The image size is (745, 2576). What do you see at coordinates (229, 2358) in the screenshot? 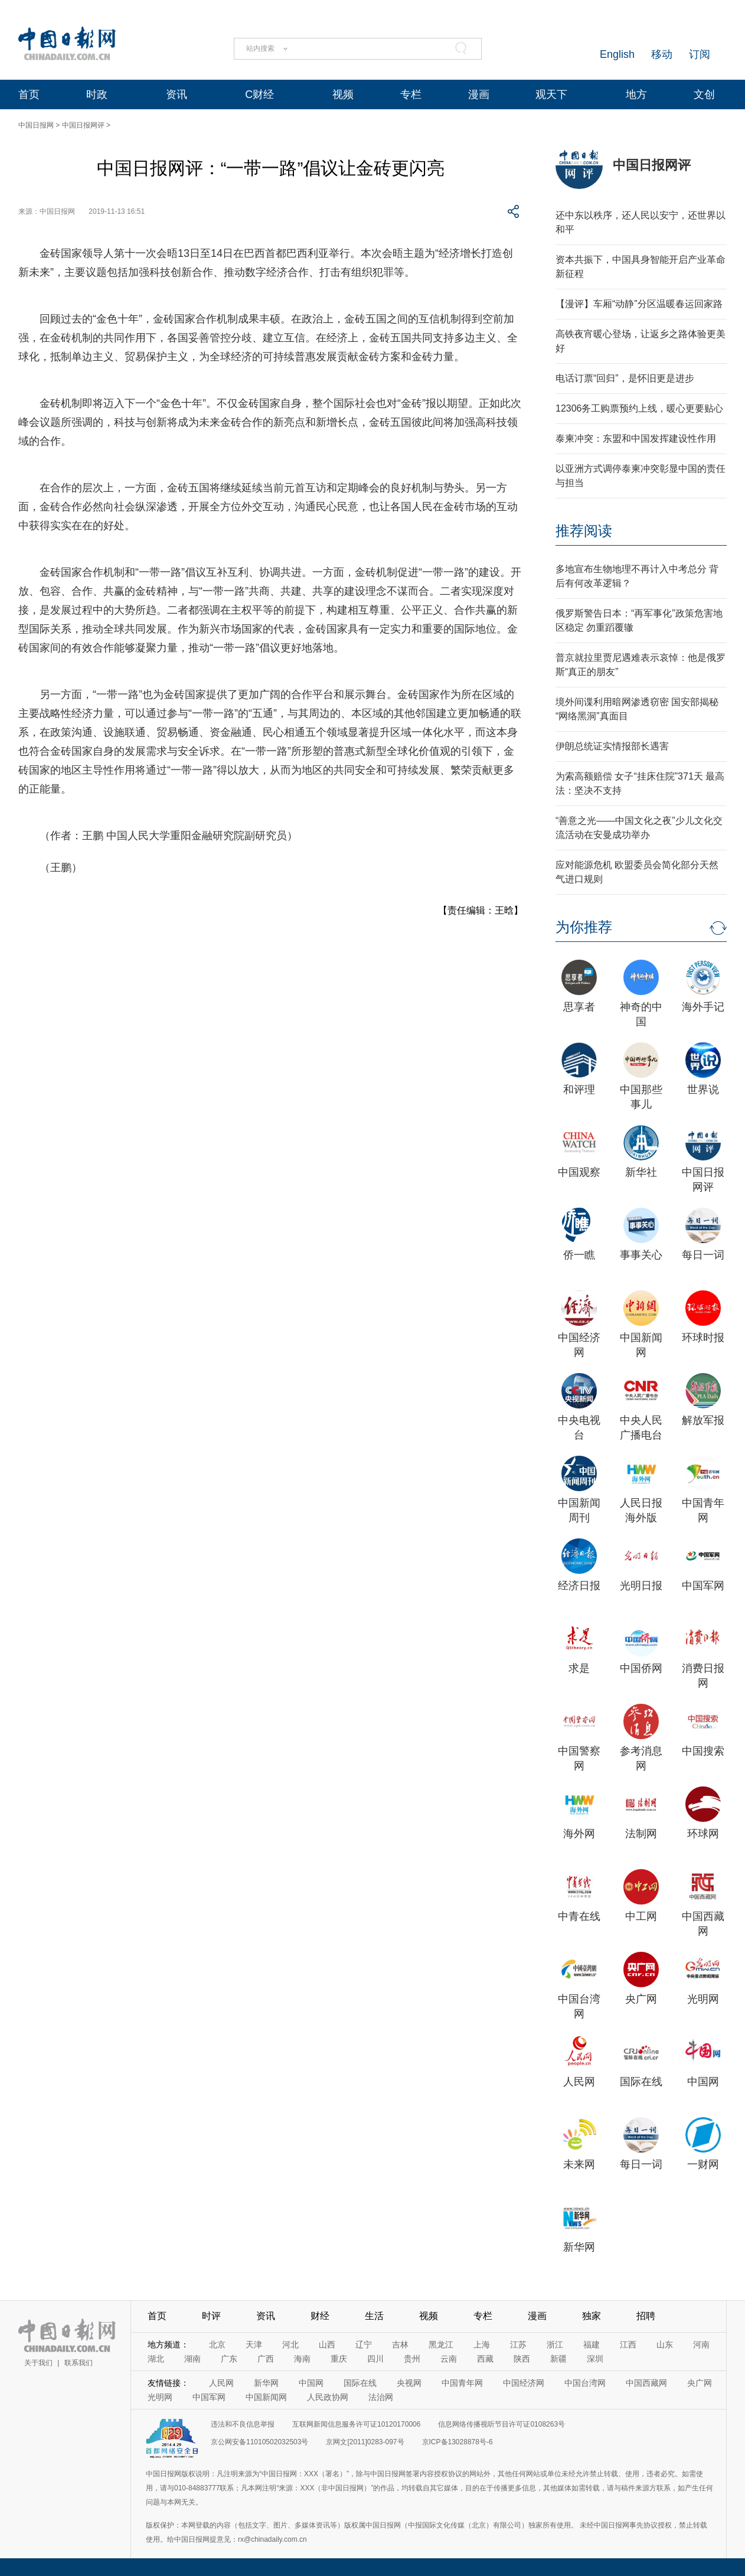
I see `广东` at bounding box center [229, 2358].